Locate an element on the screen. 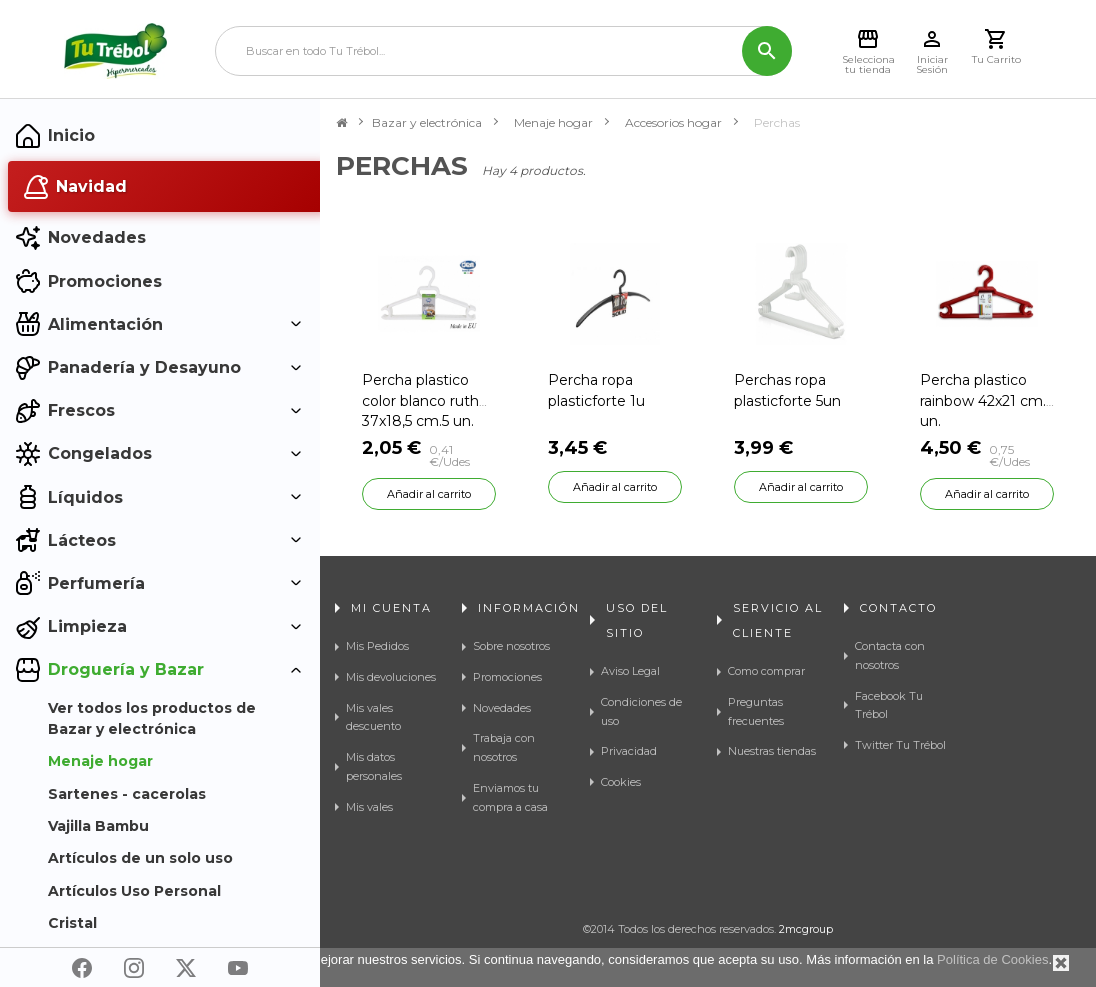 Image resolution: width=1096 pixels, height=987 pixels. Mis vales descuento is located at coordinates (373, 717).